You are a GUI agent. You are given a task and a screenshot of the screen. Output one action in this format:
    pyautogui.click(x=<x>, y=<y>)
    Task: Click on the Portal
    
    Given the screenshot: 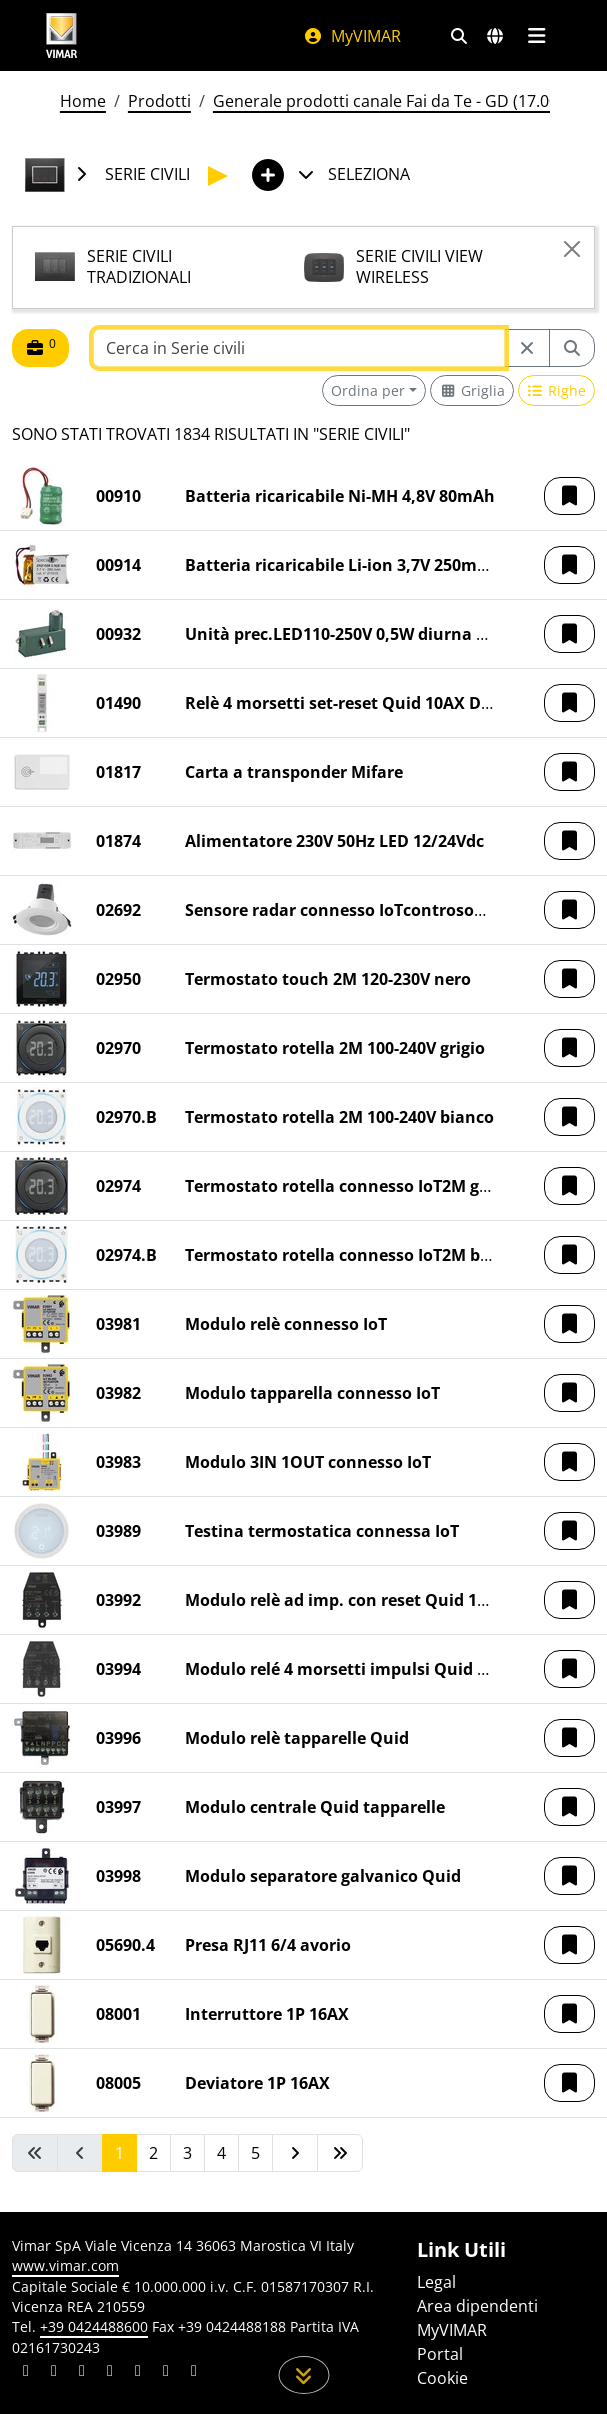 What is the action you would take?
    pyautogui.click(x=440, y=2354)
    